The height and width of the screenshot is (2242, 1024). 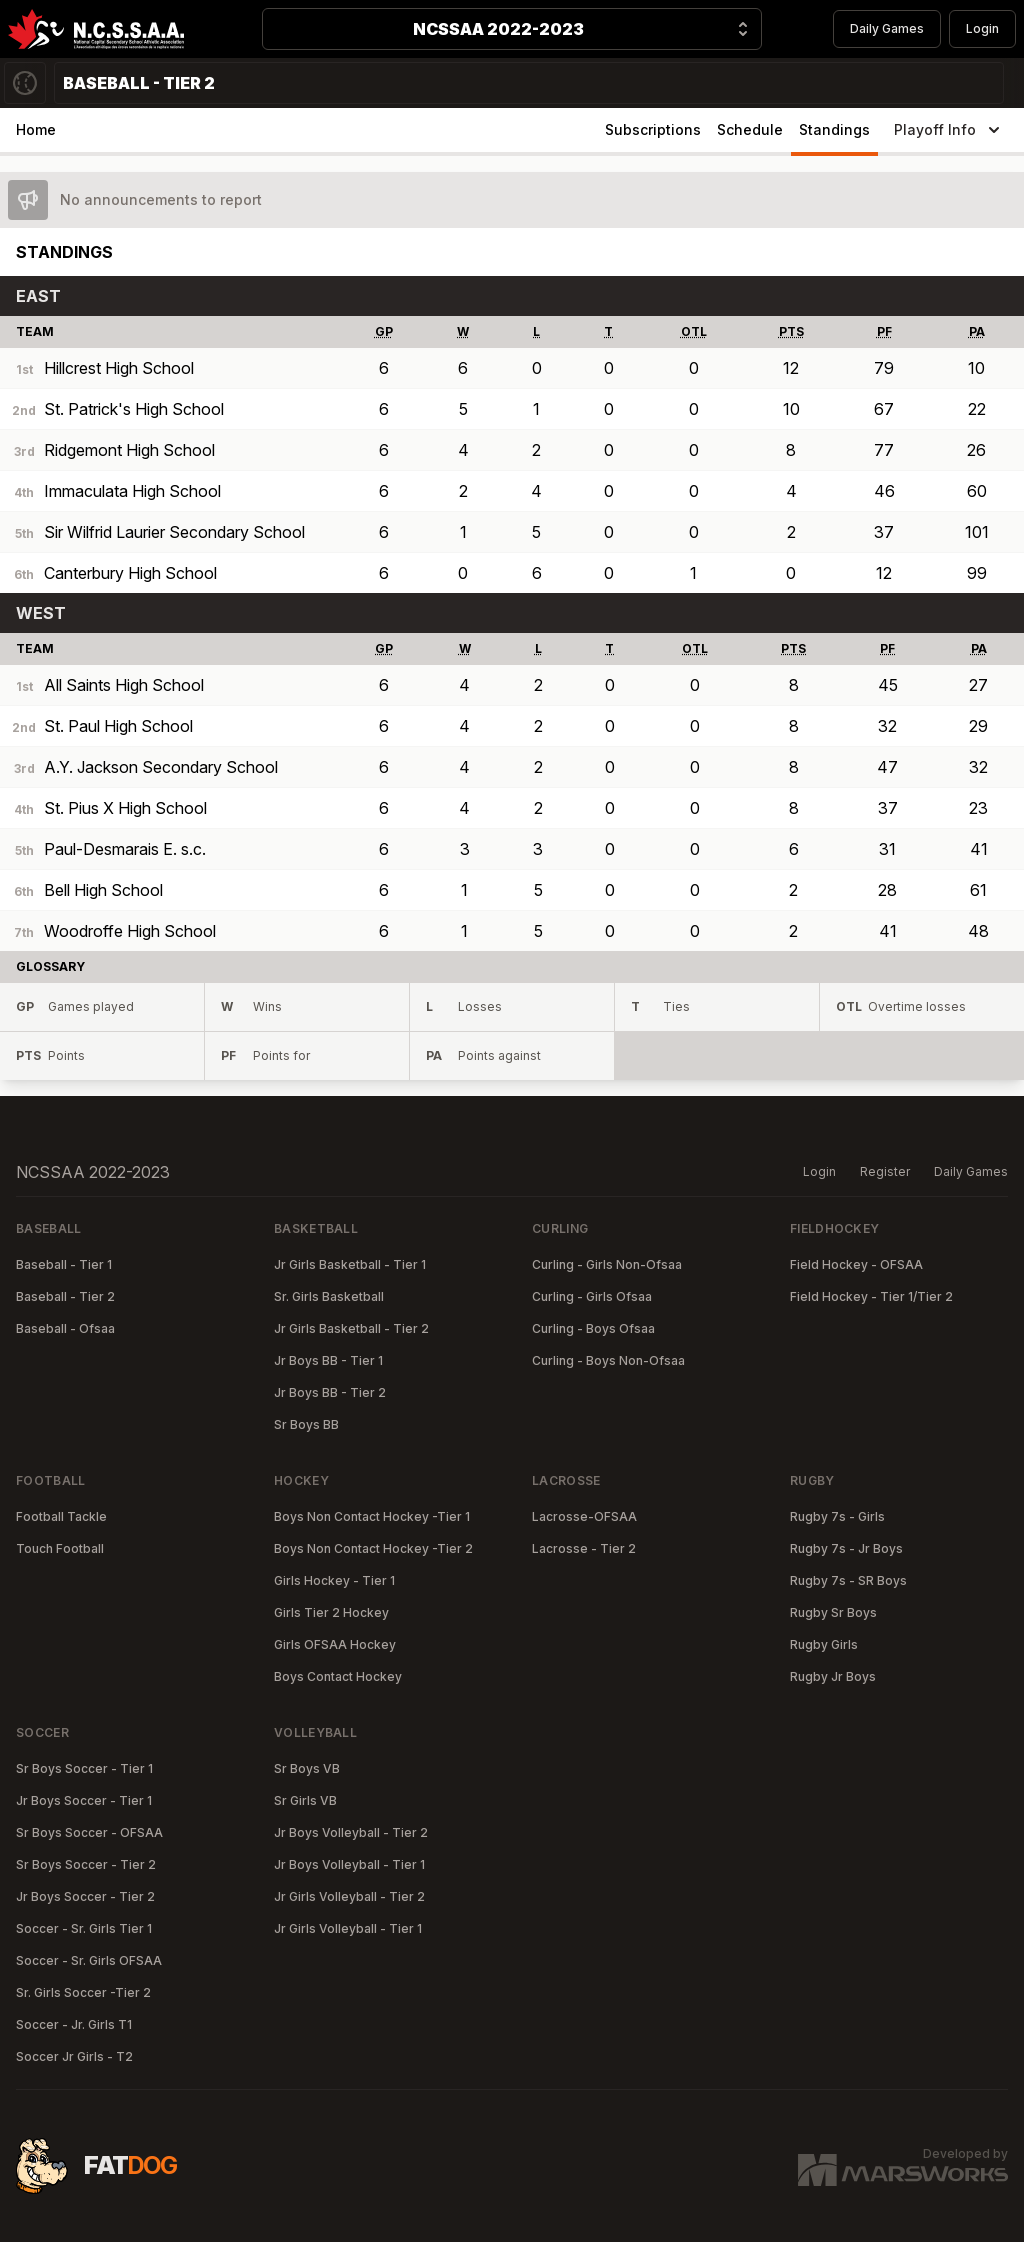 What do you see at coordinates (307, 1768) in the screenshot?
I see `Sr Boys VB` at bounding box center [307, 1768].